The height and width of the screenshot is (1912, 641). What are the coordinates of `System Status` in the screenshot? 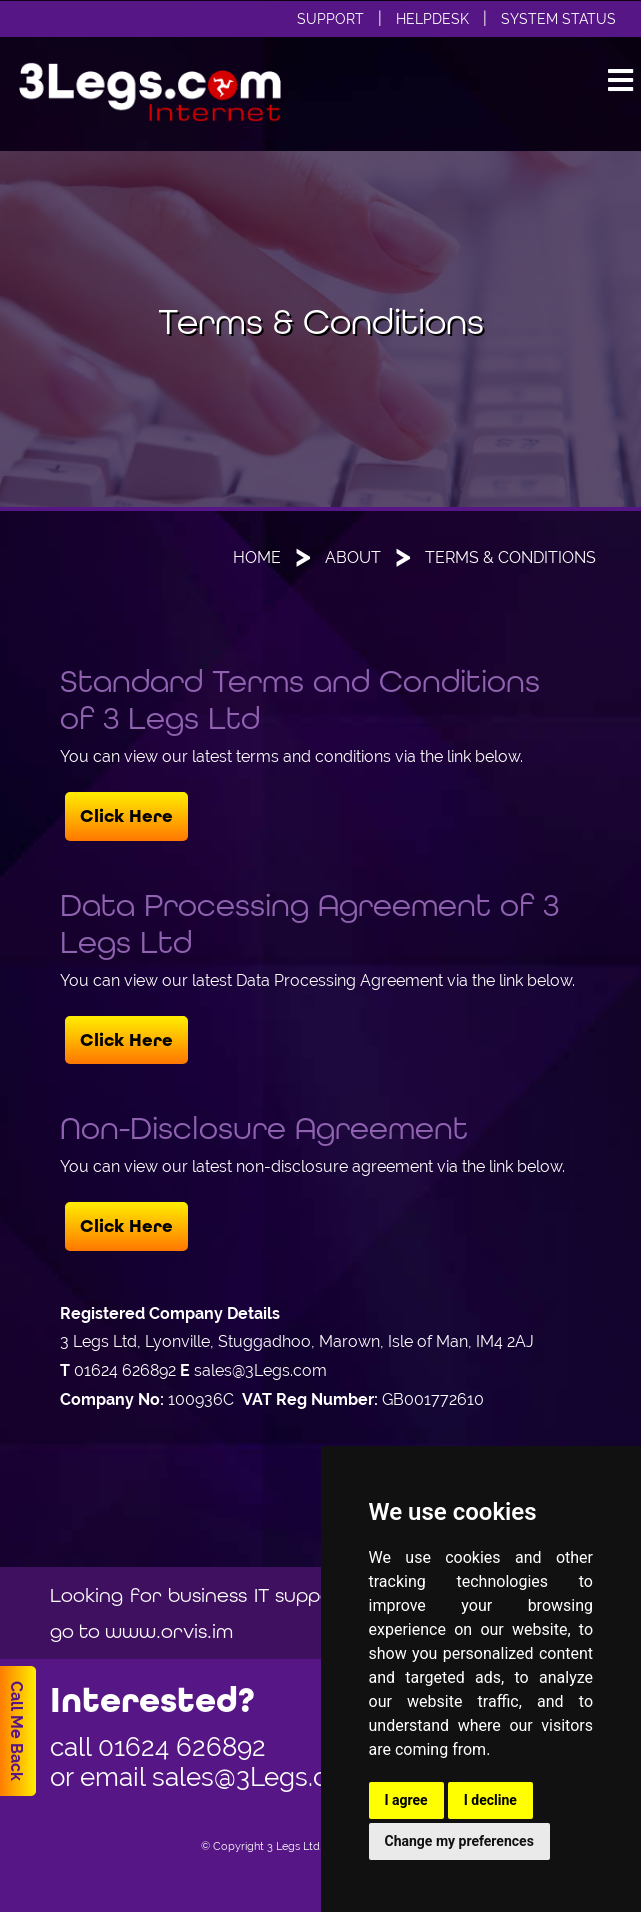 It's located at (558, 19).